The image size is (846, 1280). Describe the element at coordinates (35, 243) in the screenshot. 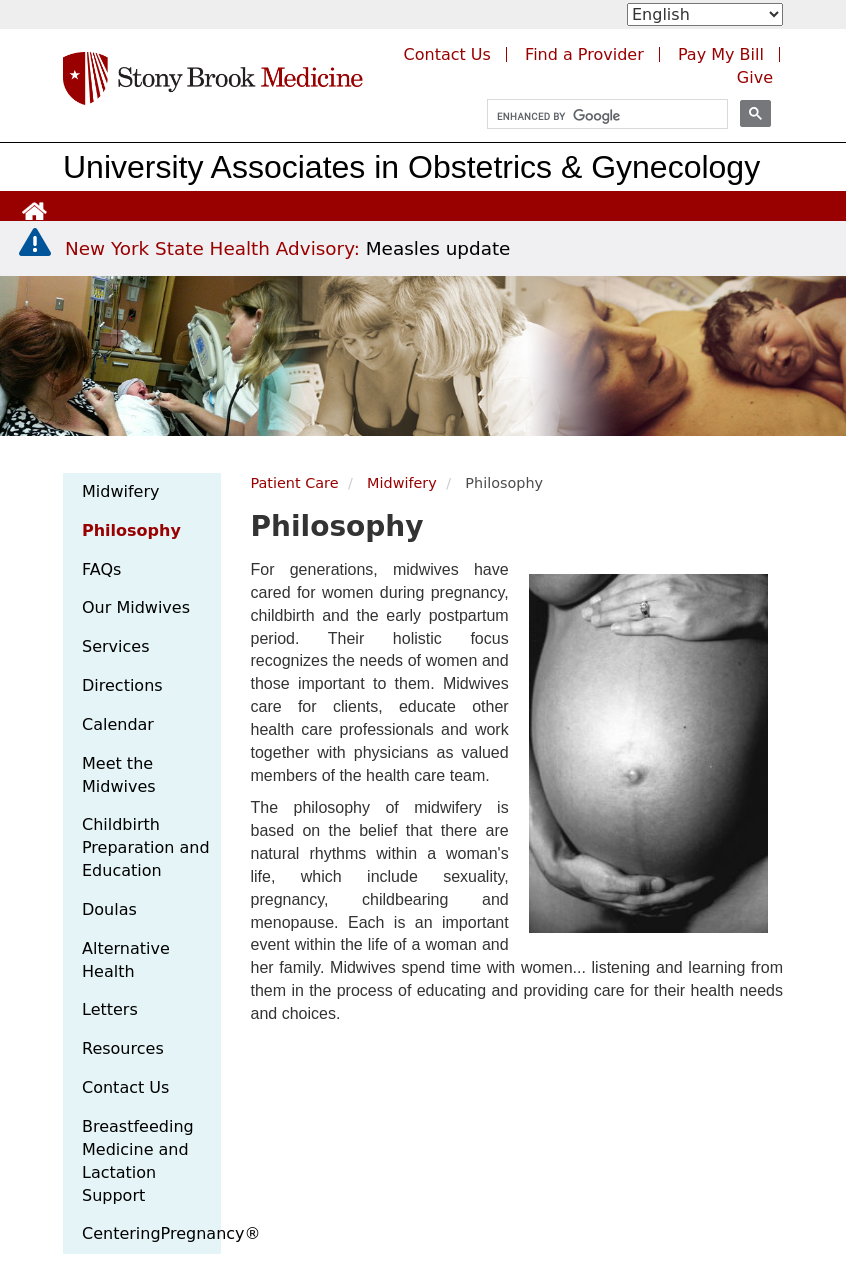

I see `[New York State Health Advisory: Measles - Important Update]` at that location.